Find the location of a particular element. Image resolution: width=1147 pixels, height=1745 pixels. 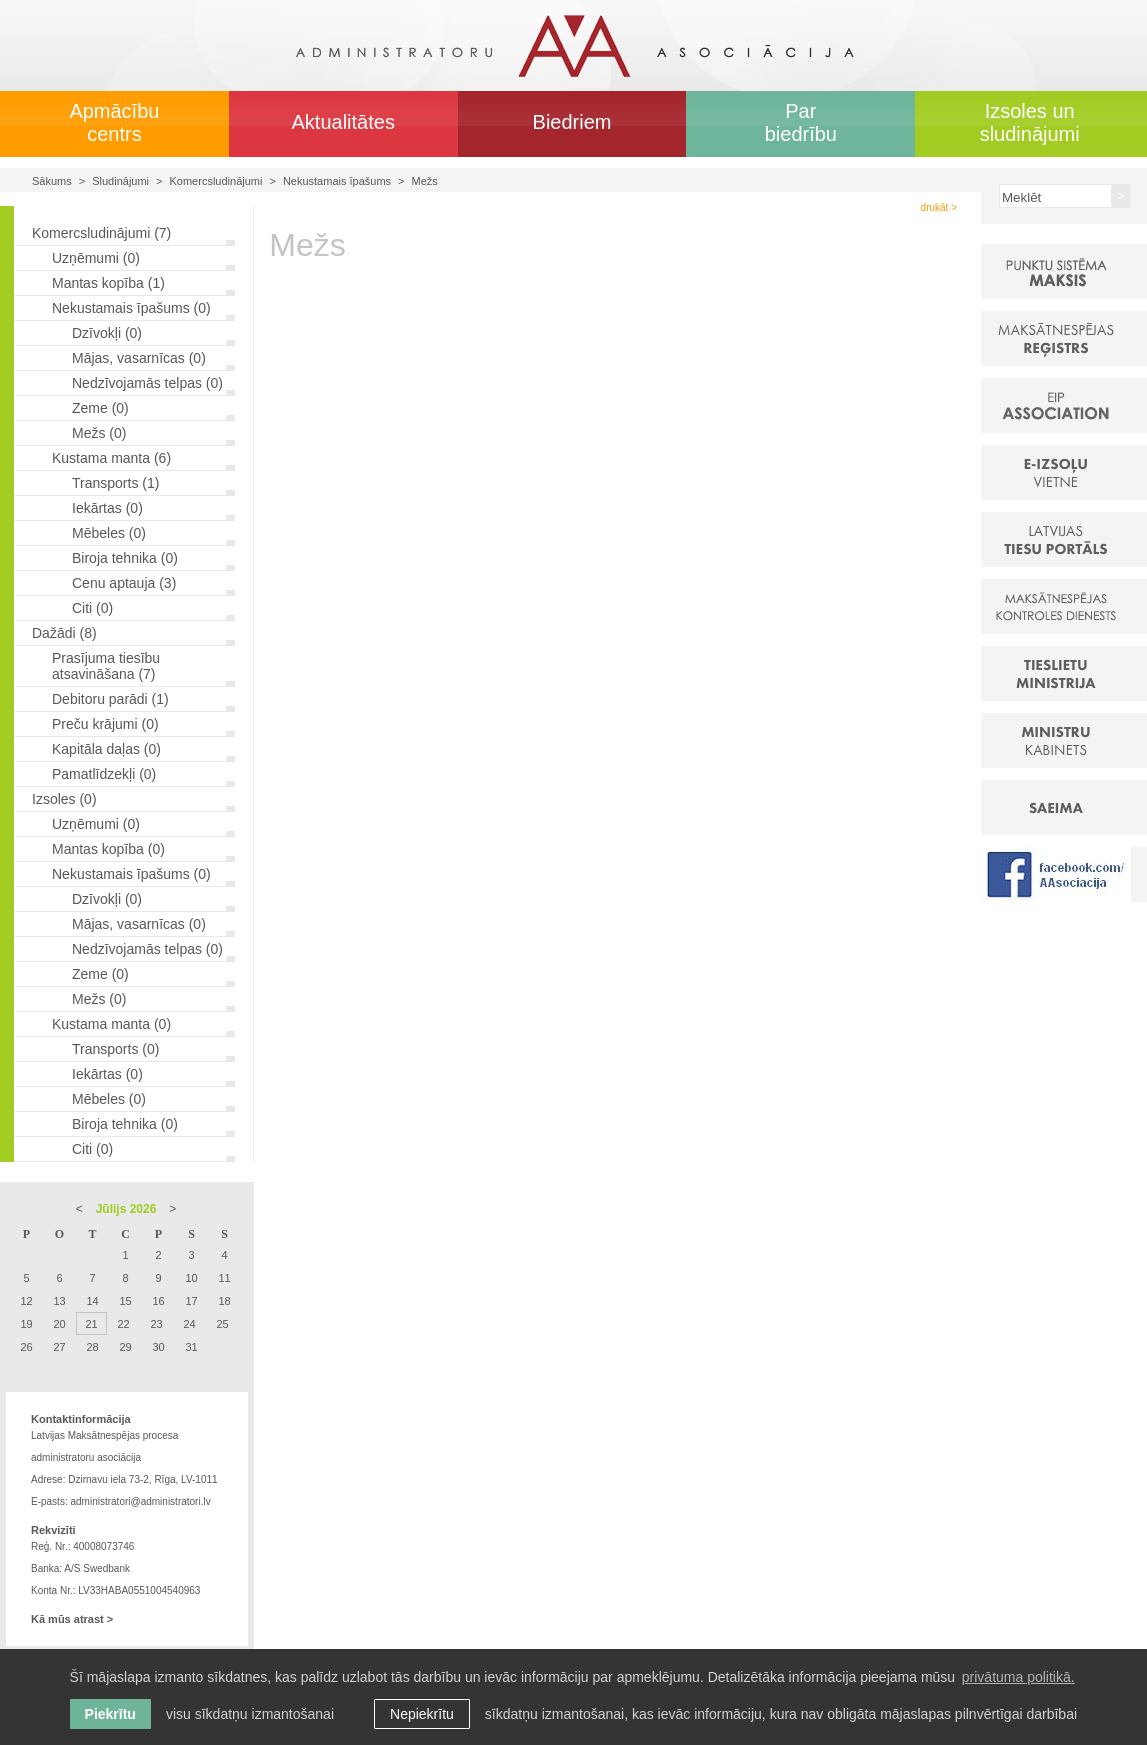

Citi (0) is located at coordinates (92, 608).